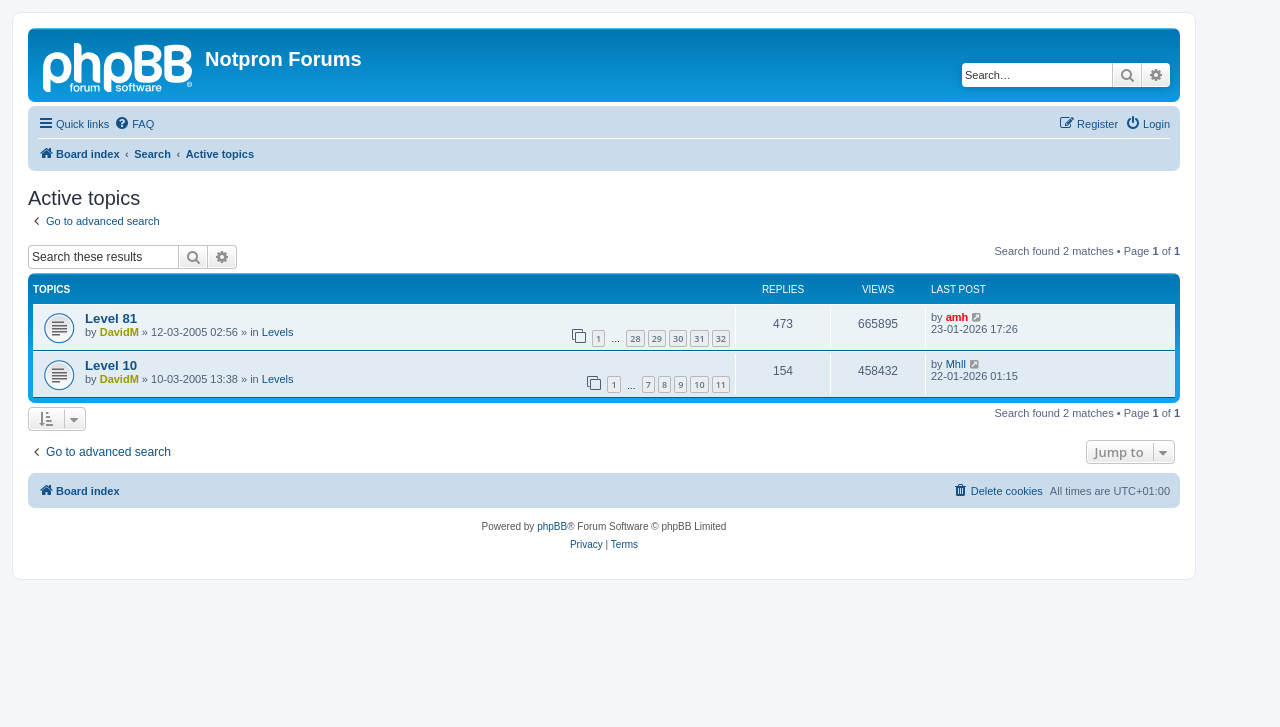 Image resolution: width=1280 pixels, height=727 pixels. I want to click on 10, so click(699, 384).